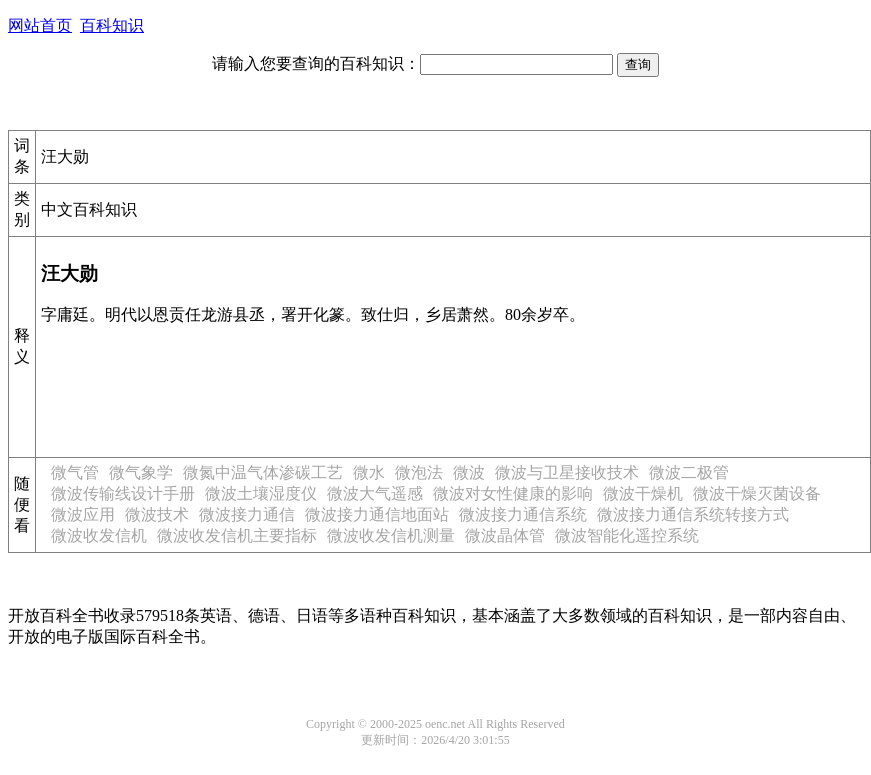  What do you see at coordinates (263, 472) in the screenshot?
I see `微氮中温气体渗碳工艺` at bounding box center [263, 472].